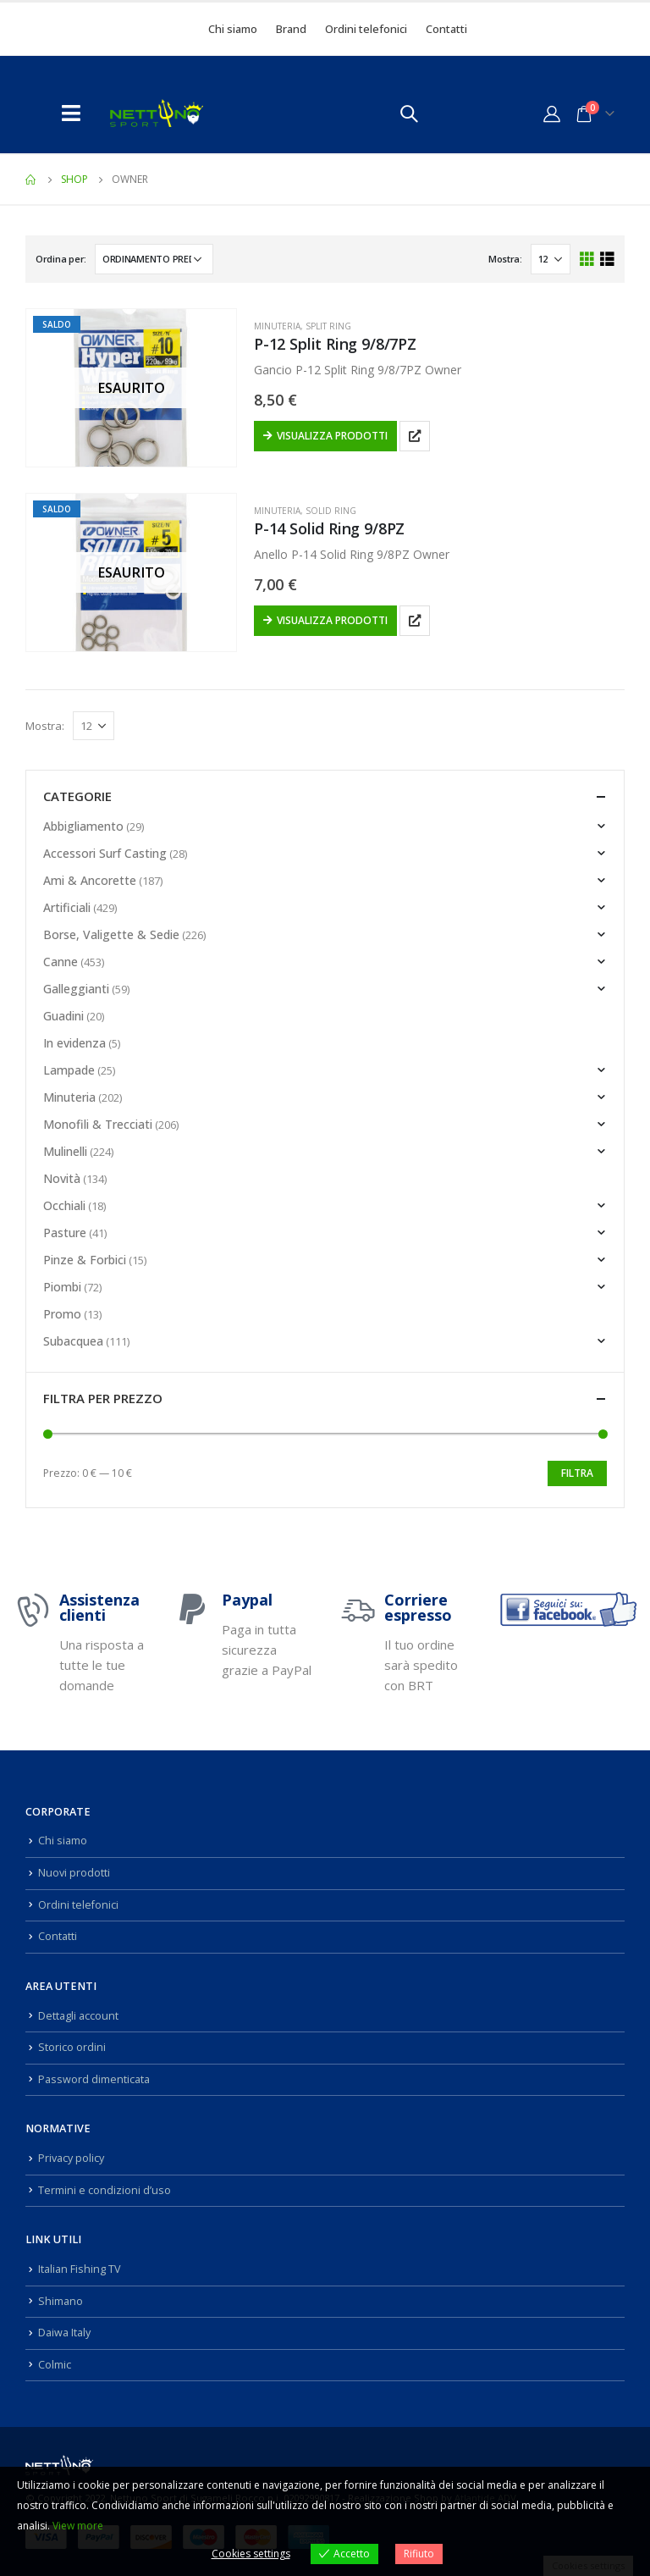 Image resolution: width=650 pixels, height=2576 pixels. What do you see at coordinates (64, 2332) in the screenshot?
I see `Daiwa Italy` at bounding box center [64, 2332].